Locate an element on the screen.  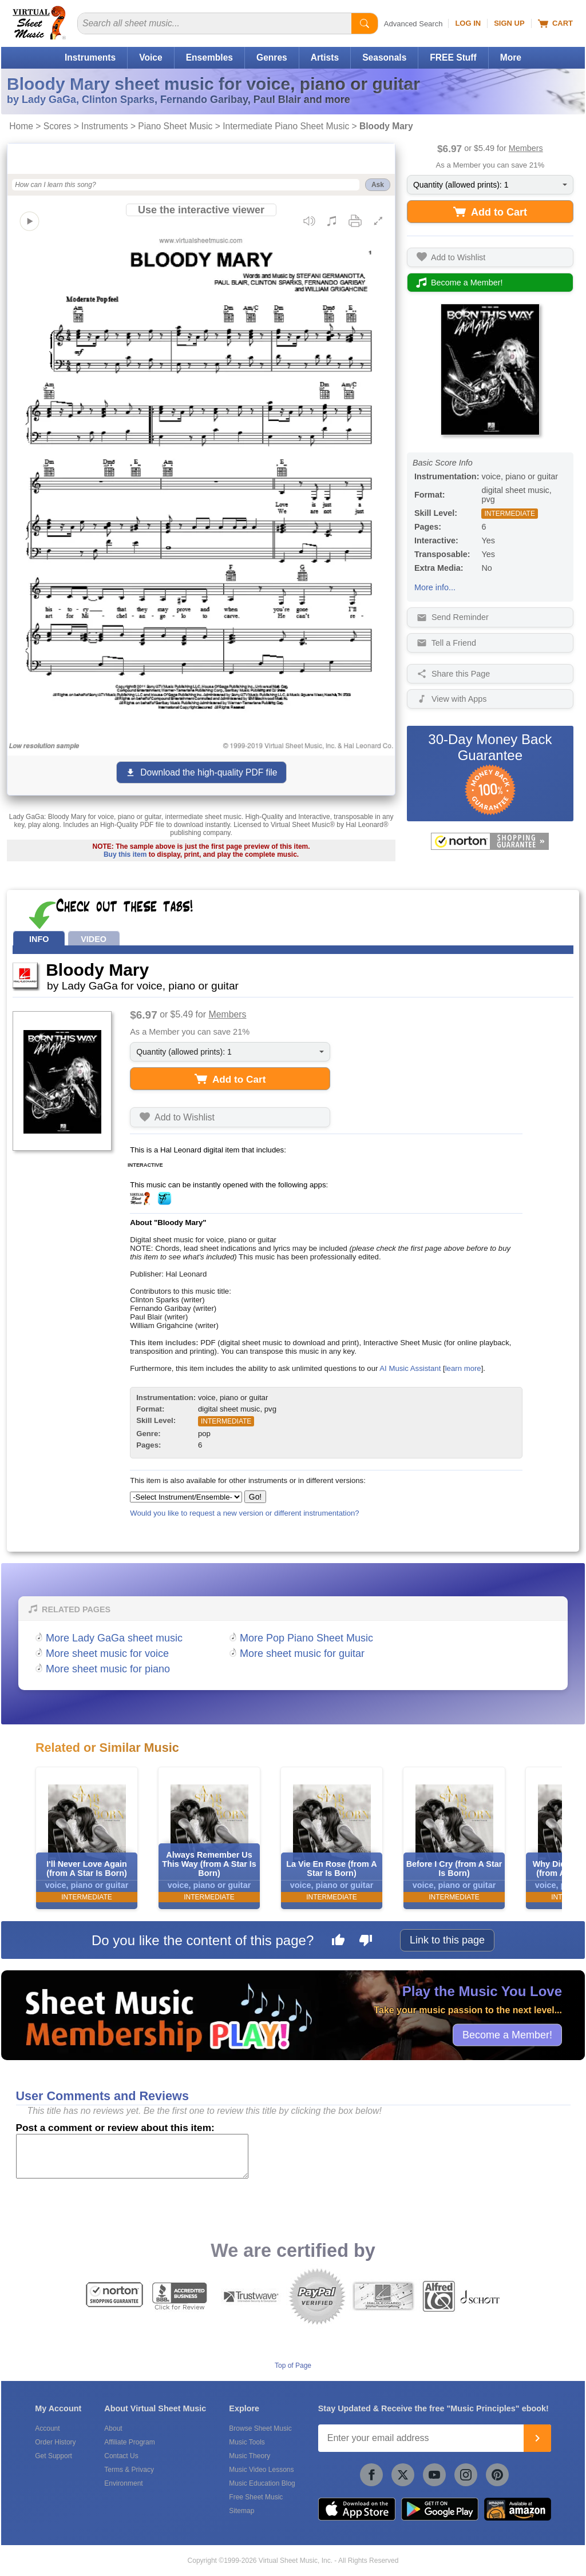
[Comment or Review] is located at coordinates (132, 2156).